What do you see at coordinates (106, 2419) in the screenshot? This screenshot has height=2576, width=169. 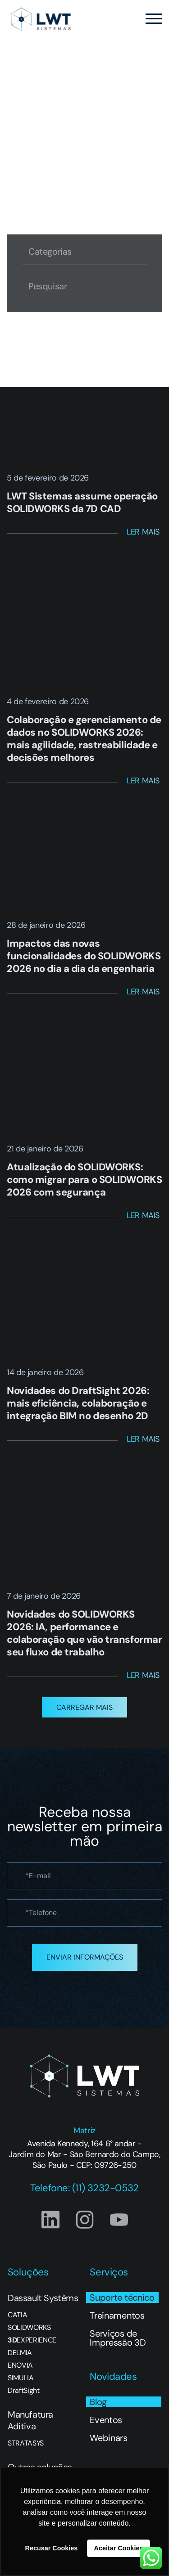 I see `Eventos` at bounding box center [106, 2419].